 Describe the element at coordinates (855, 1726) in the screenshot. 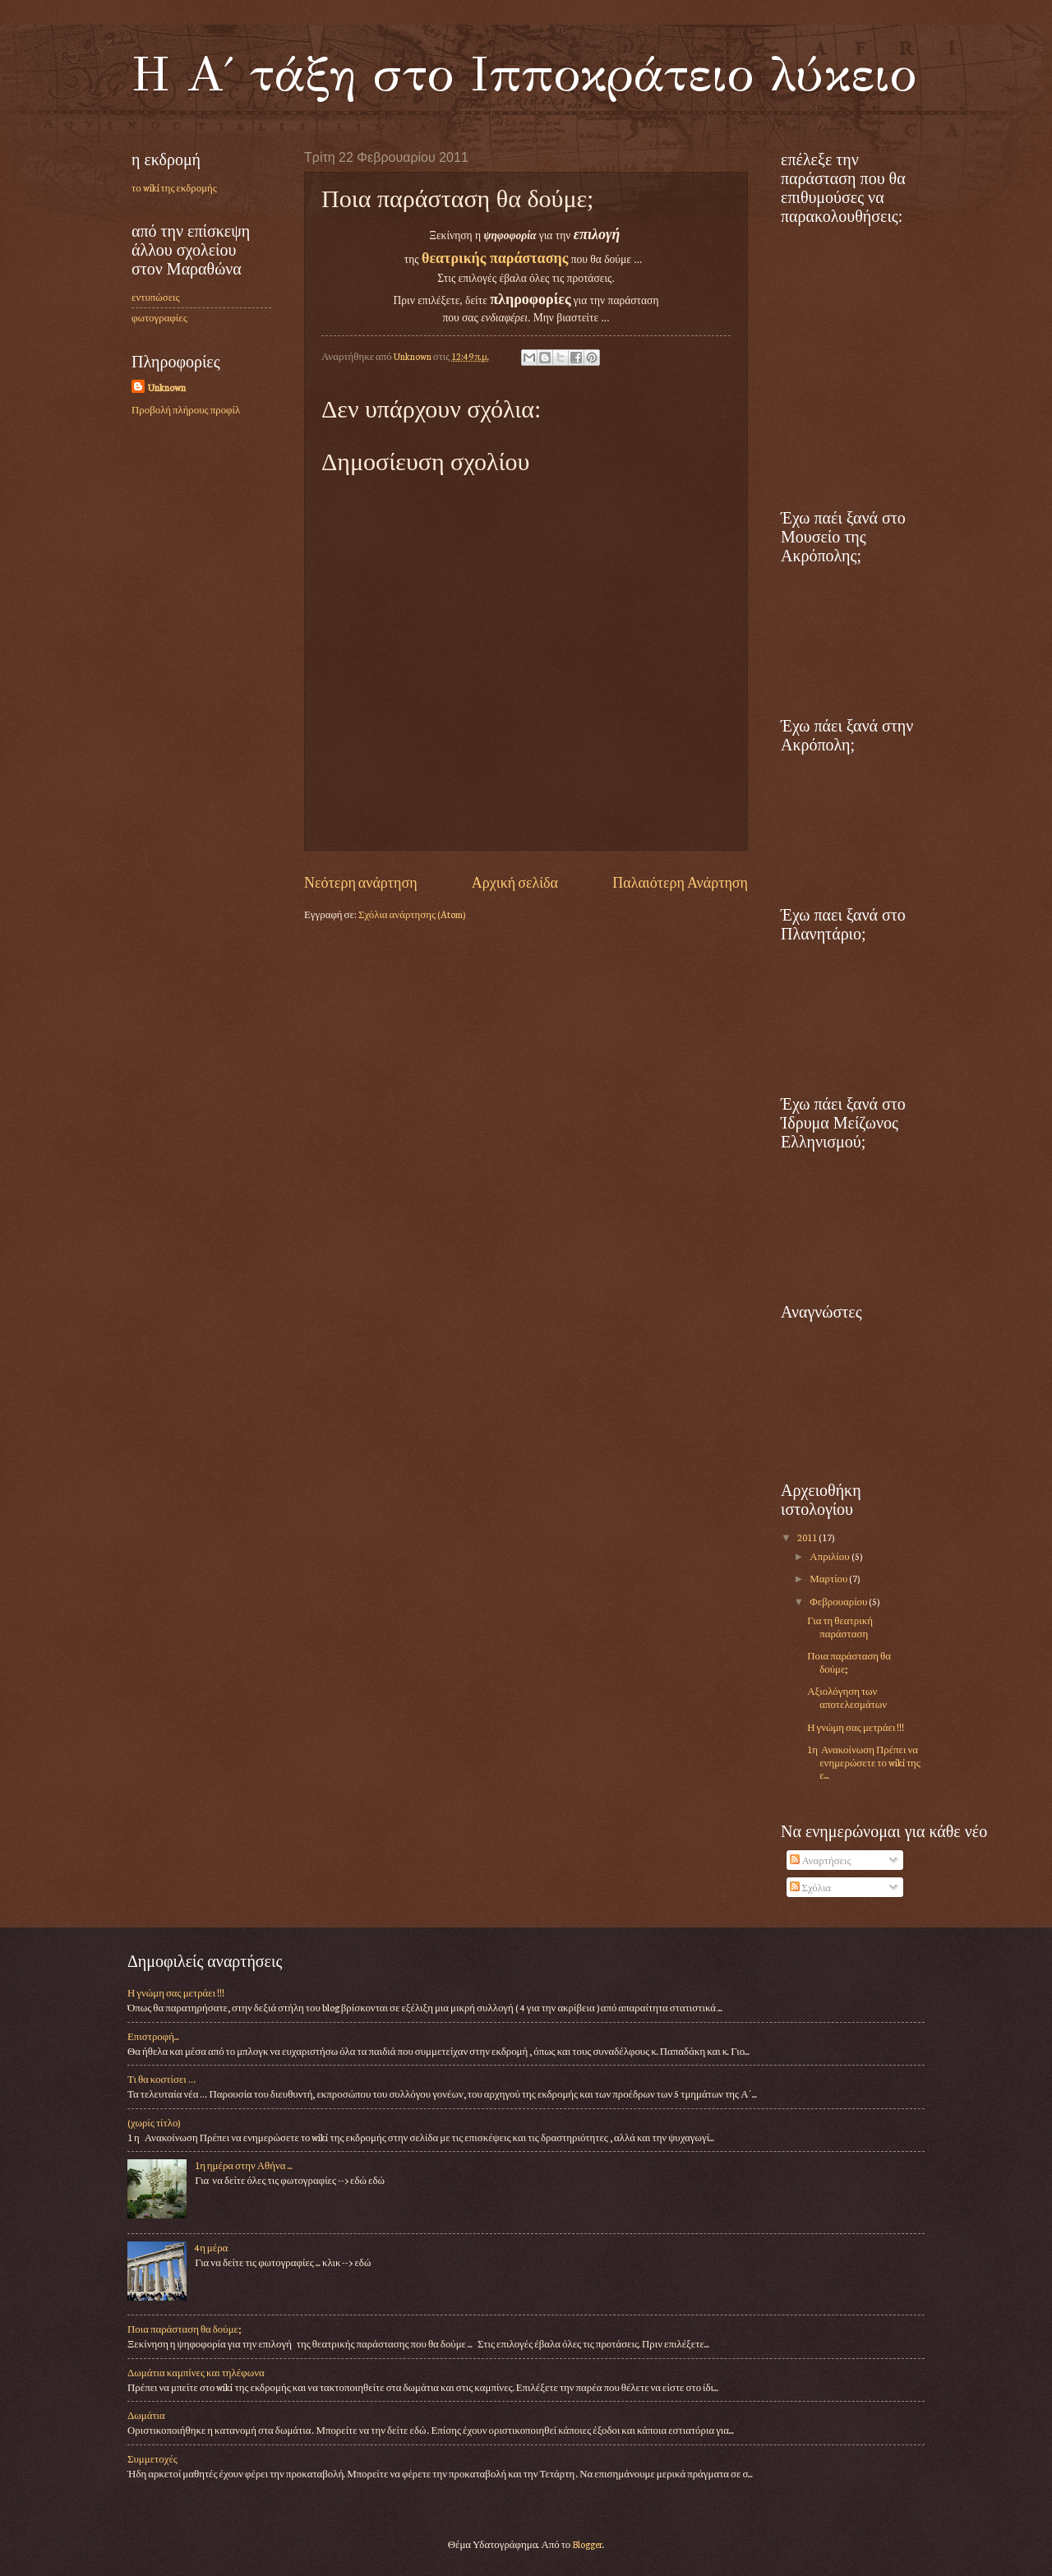

I see `Η γνώμη σας μετράει !!!` at that location.